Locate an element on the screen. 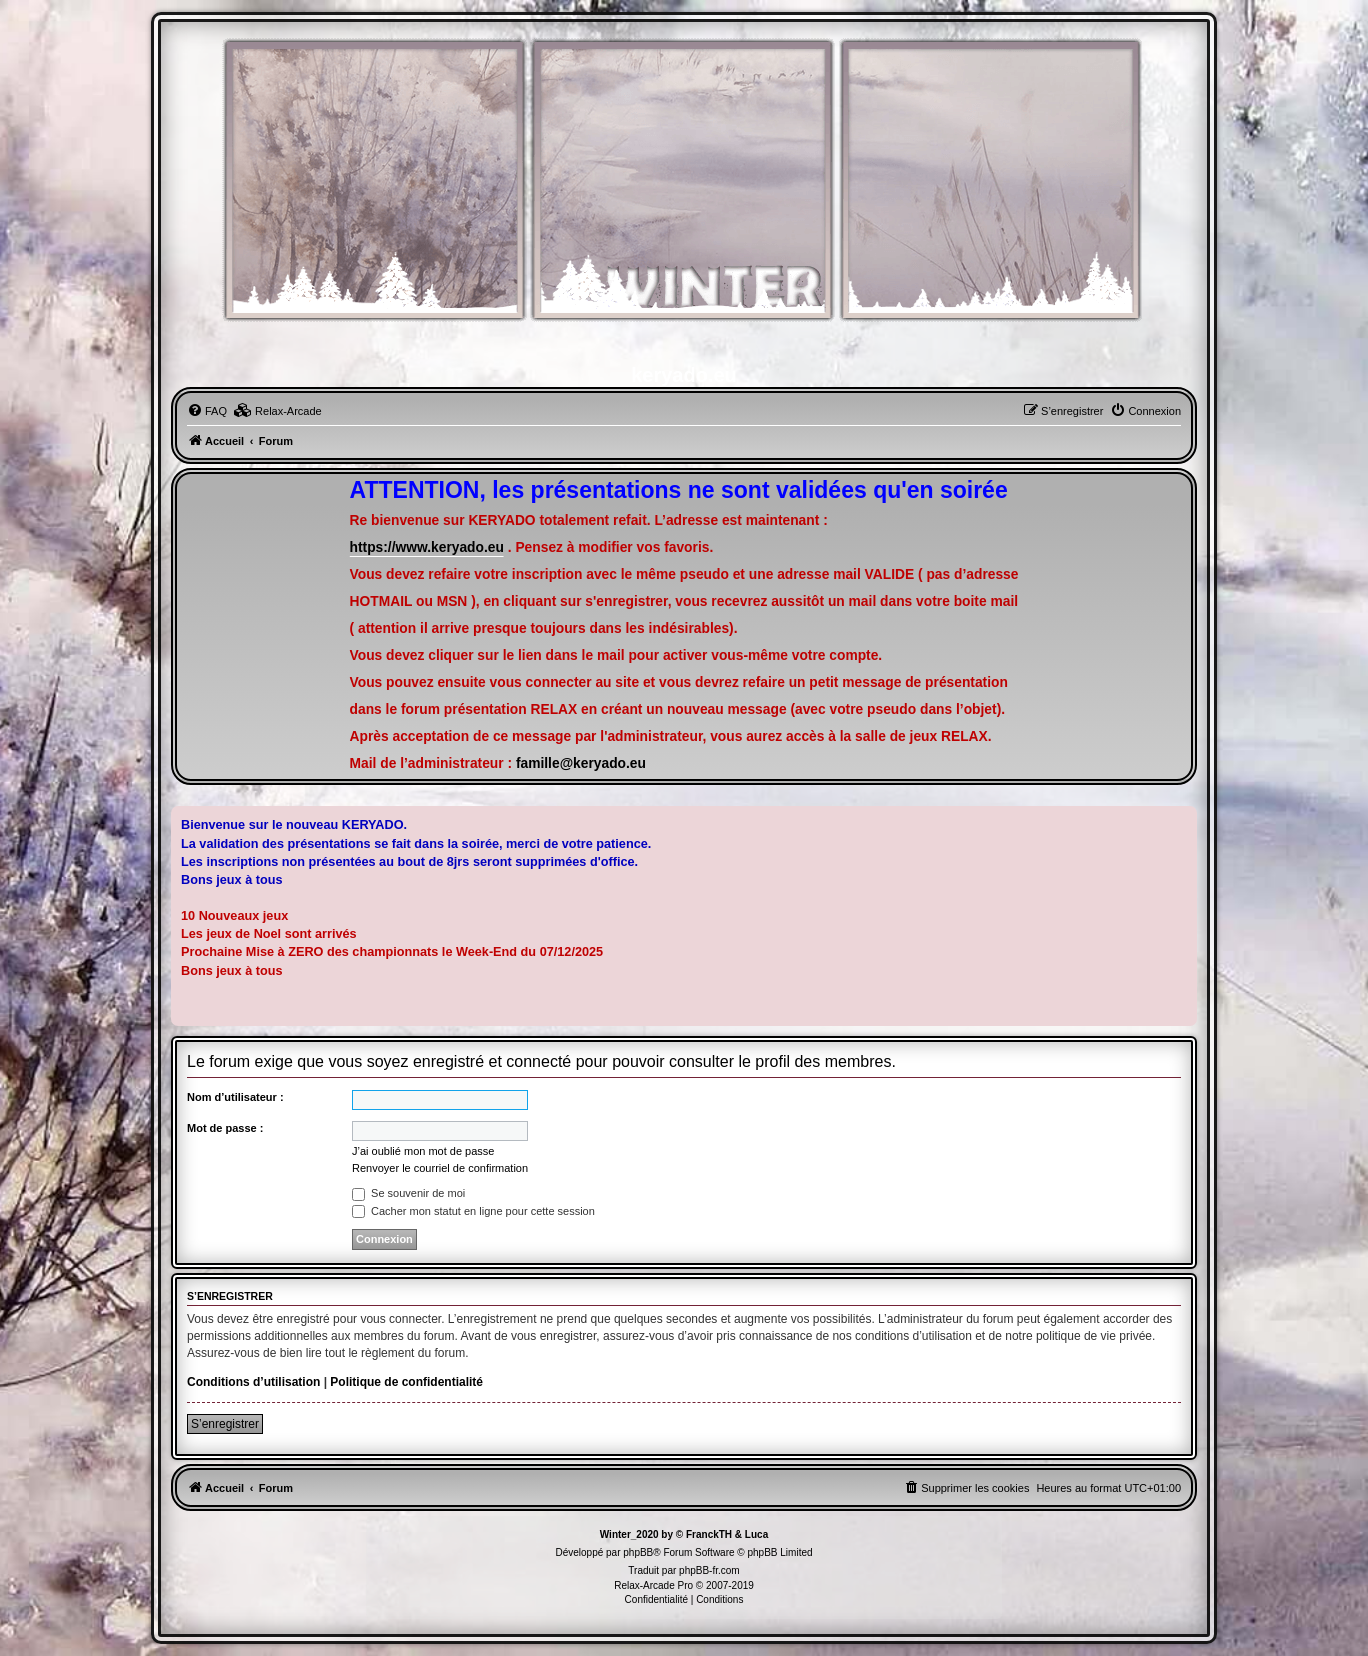 The width and height of the screenshot is (1368, 1656). Renvoyer le courriel de confirmation is located at coordinates (440, 1168).